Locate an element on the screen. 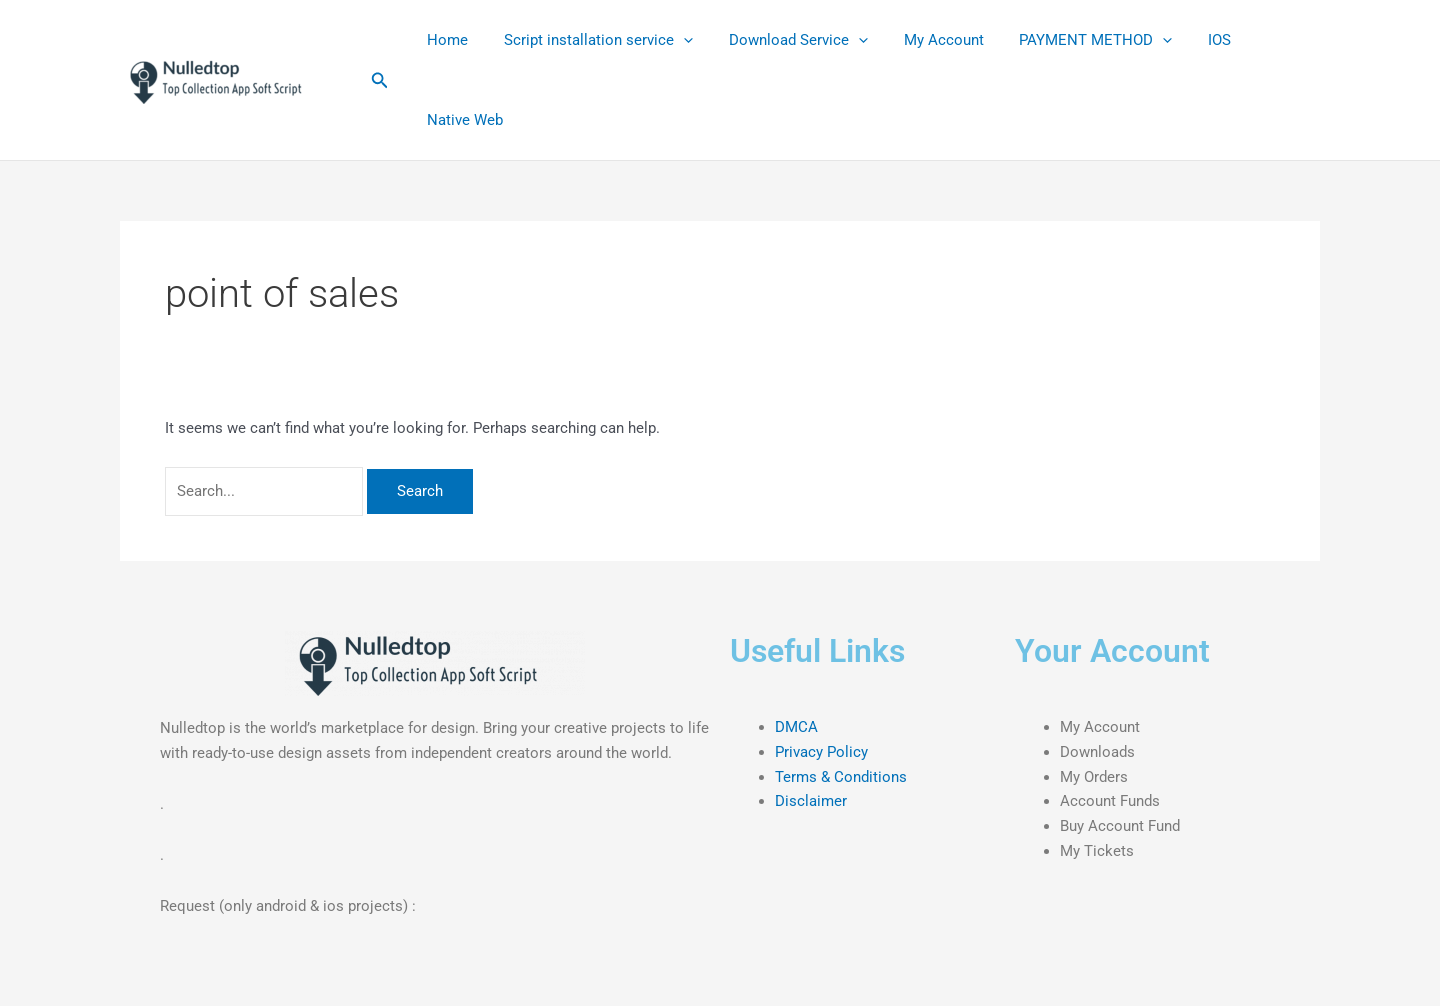 The height and width of the screenshot is (1006, 1440). IOS is located at coordinates (1187, 40).